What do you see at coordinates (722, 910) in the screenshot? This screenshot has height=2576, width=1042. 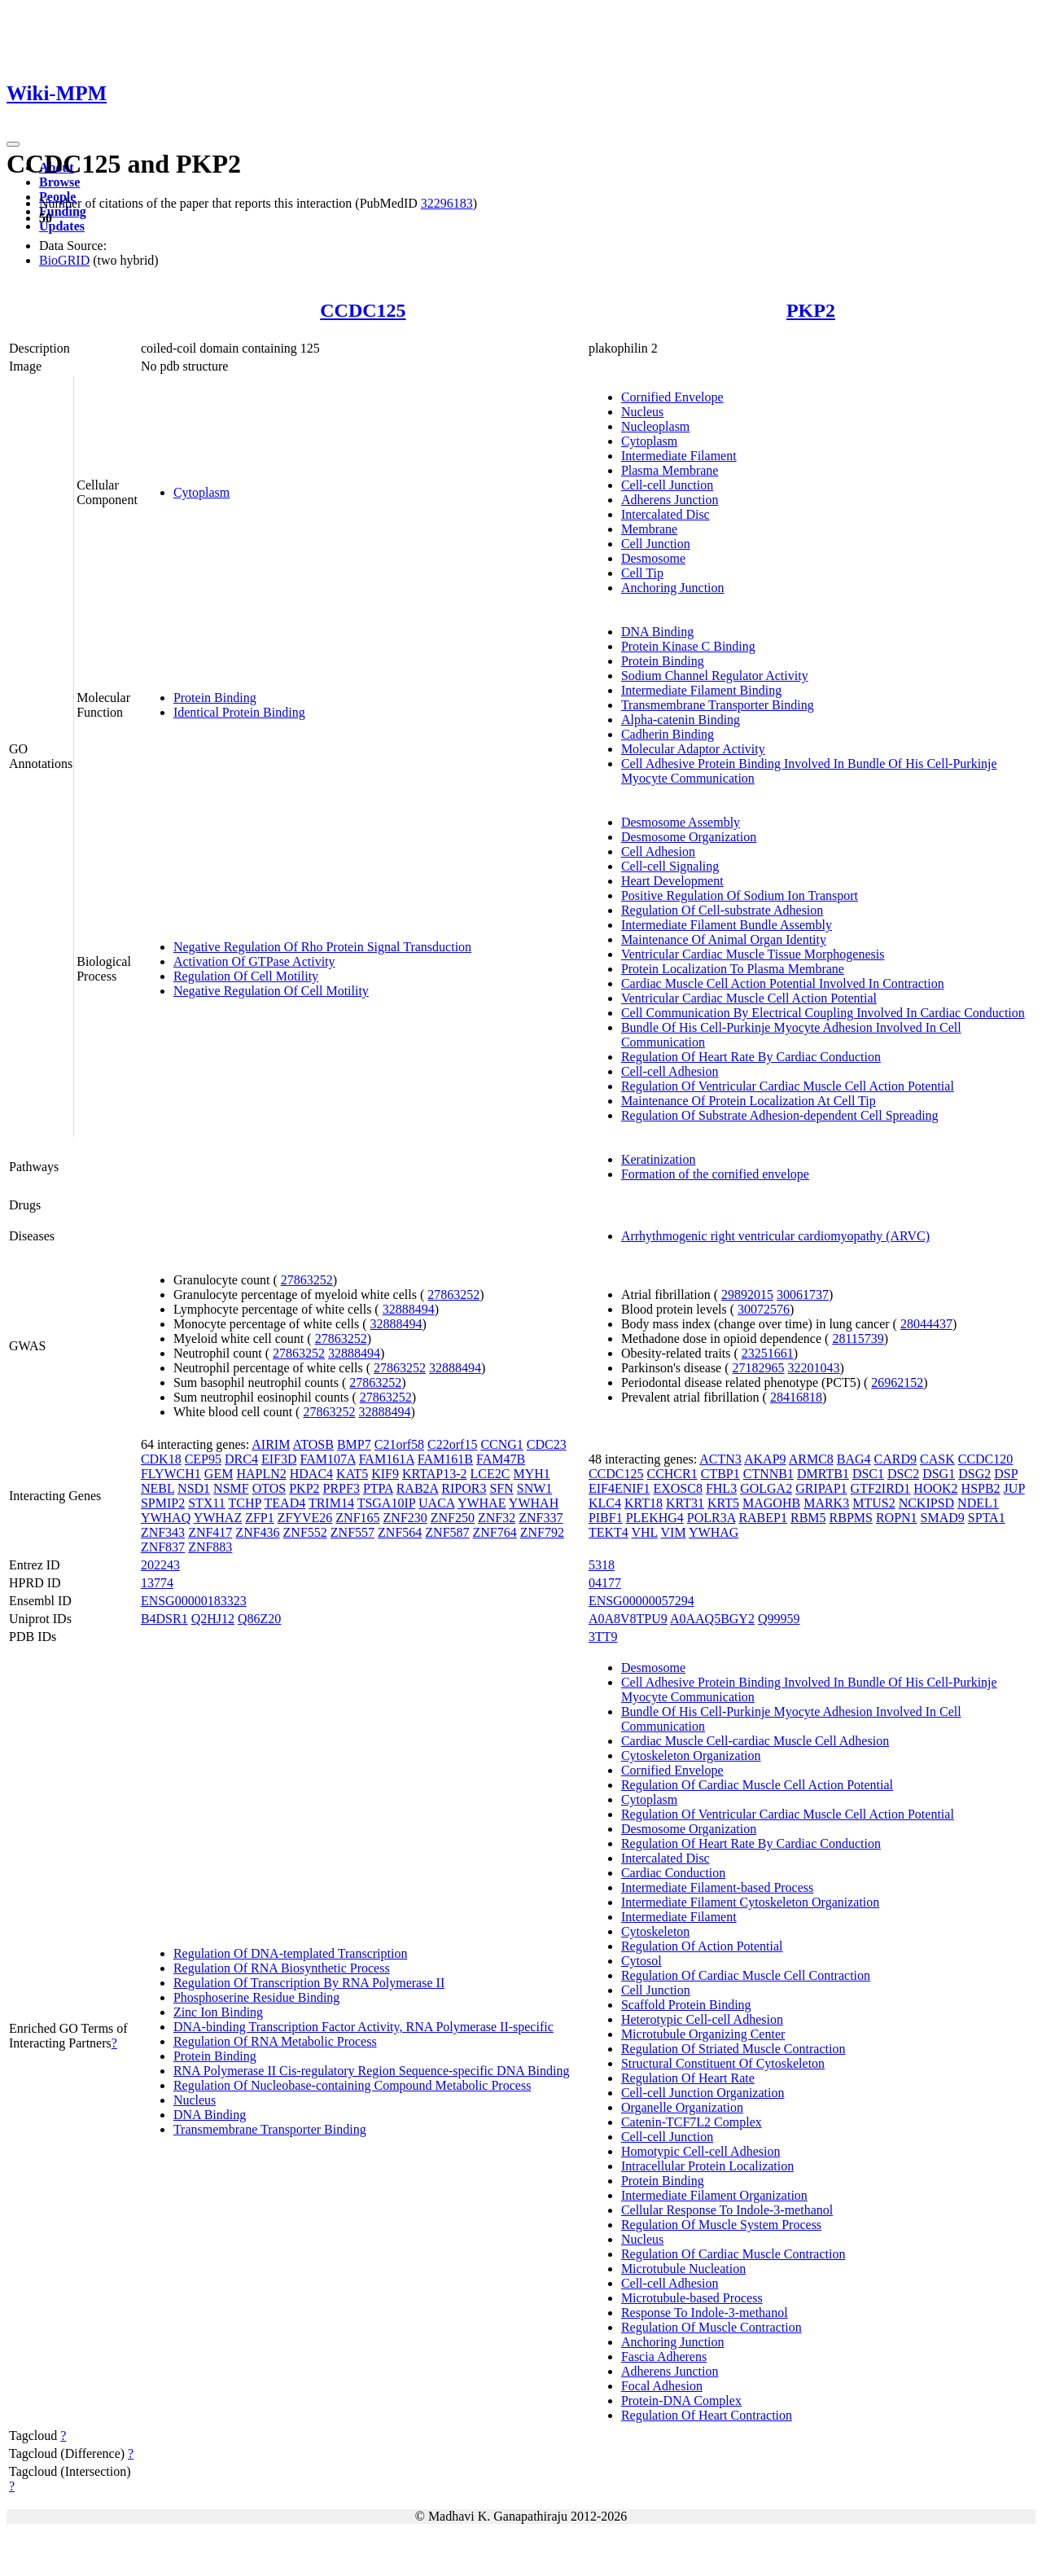 I see `Regulation Of Cell-substrate Adhesion` at bounding box center [722, 910].